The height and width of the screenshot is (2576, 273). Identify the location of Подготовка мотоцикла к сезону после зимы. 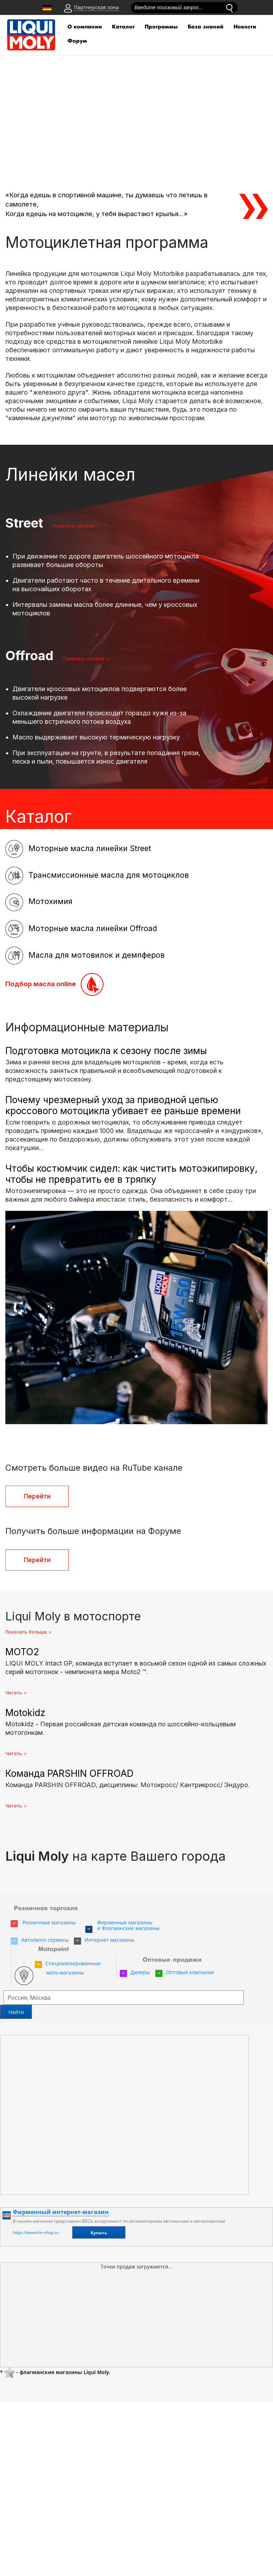
(106, 1050).